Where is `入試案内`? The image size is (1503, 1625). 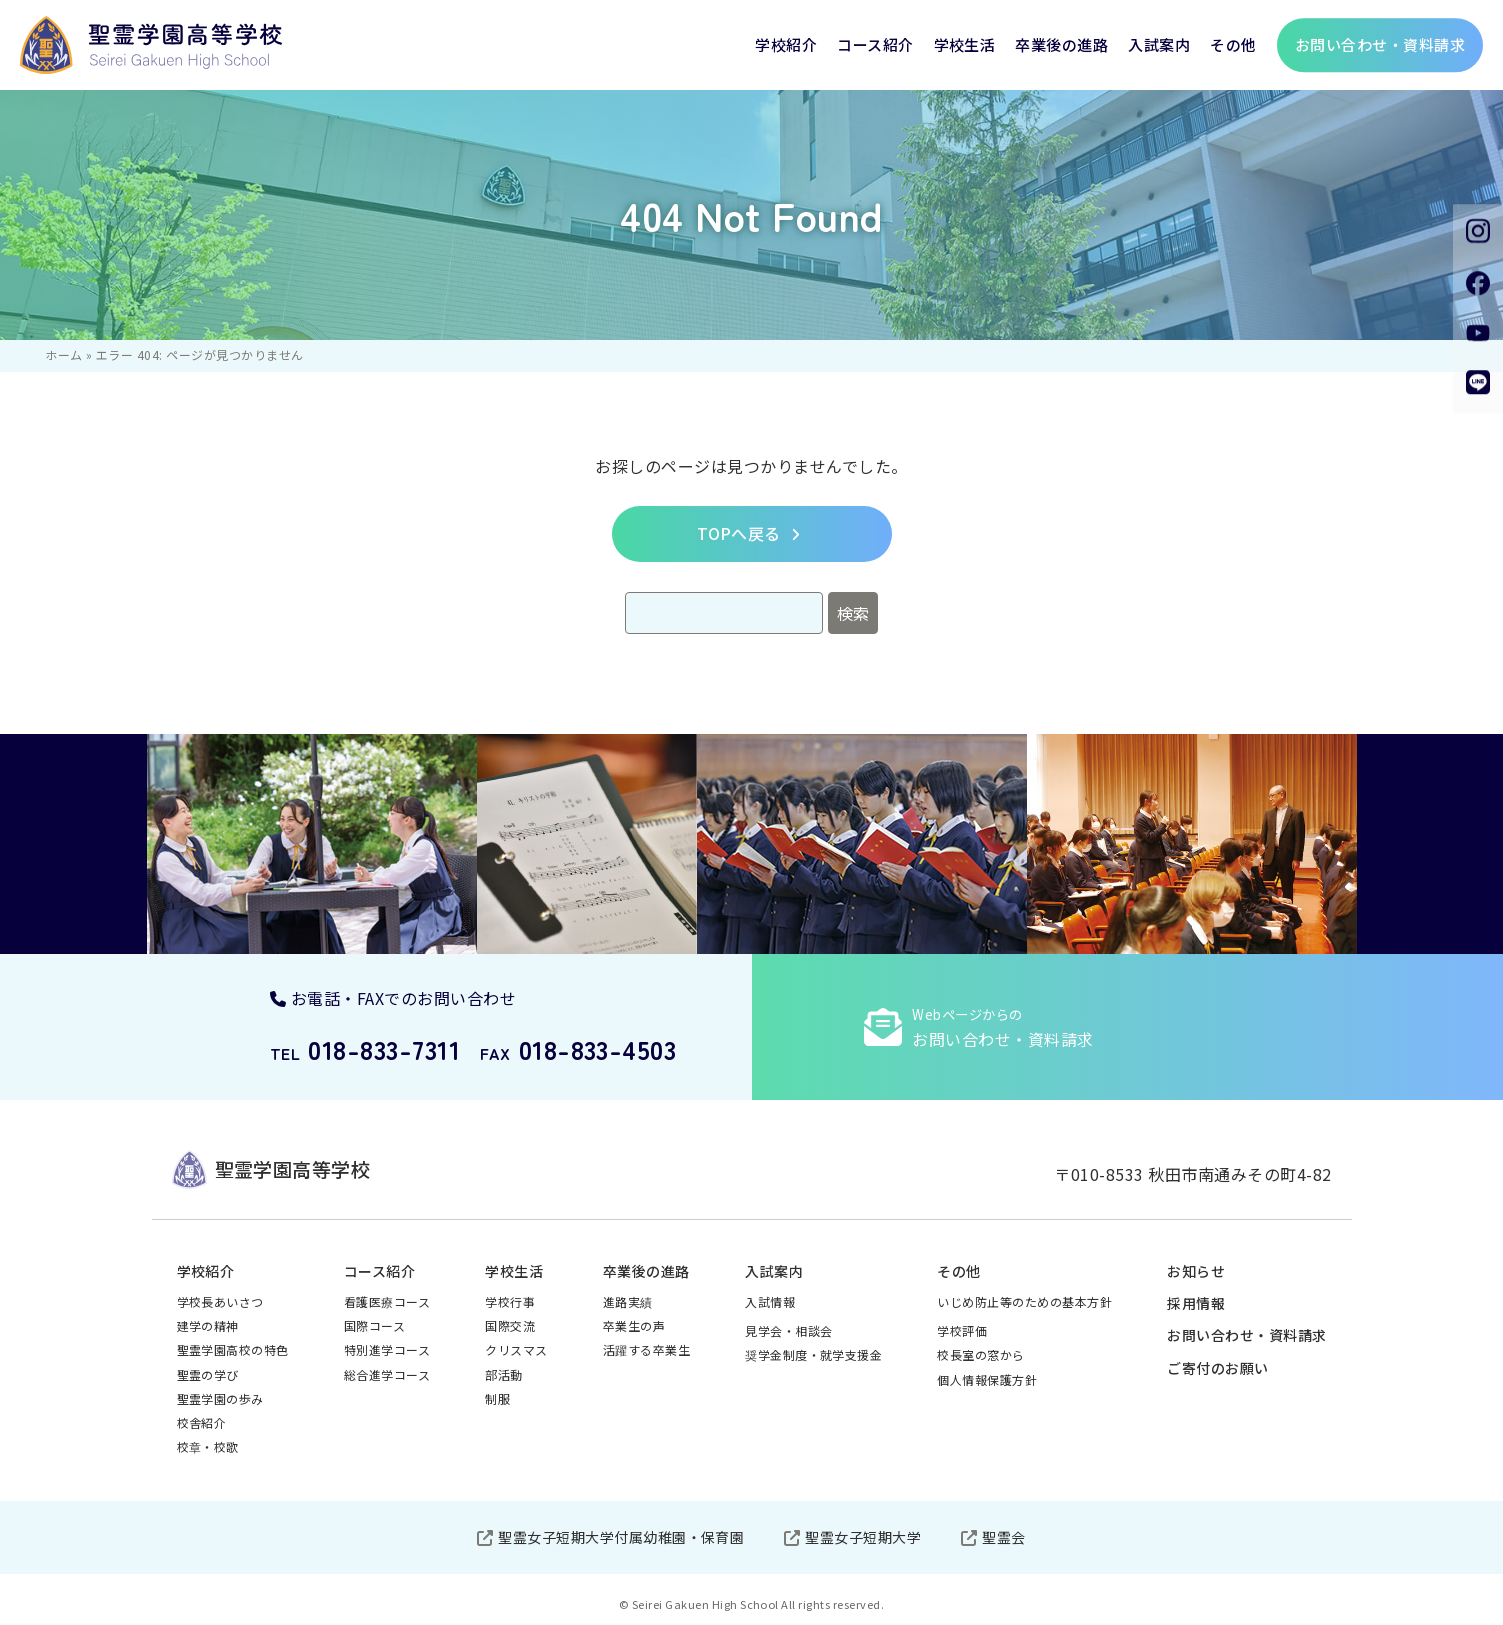
入試案内 is located at coordinates (1159, 44).